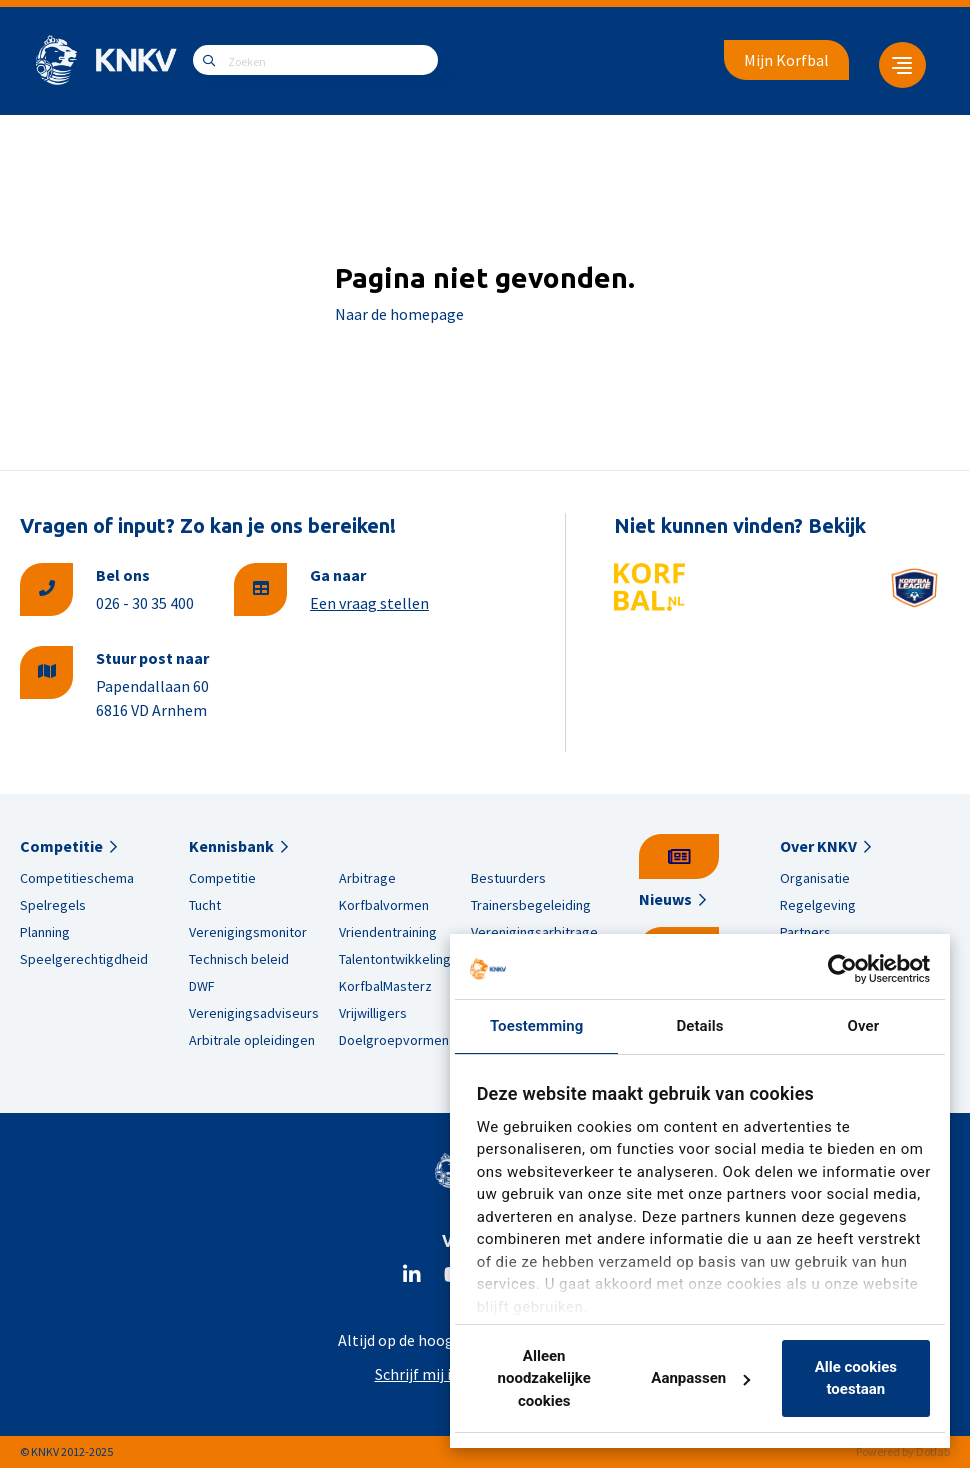 The width and height of the screenshot is (970, 1468). I want to click on Een vraag stellen, so click(369, 603).